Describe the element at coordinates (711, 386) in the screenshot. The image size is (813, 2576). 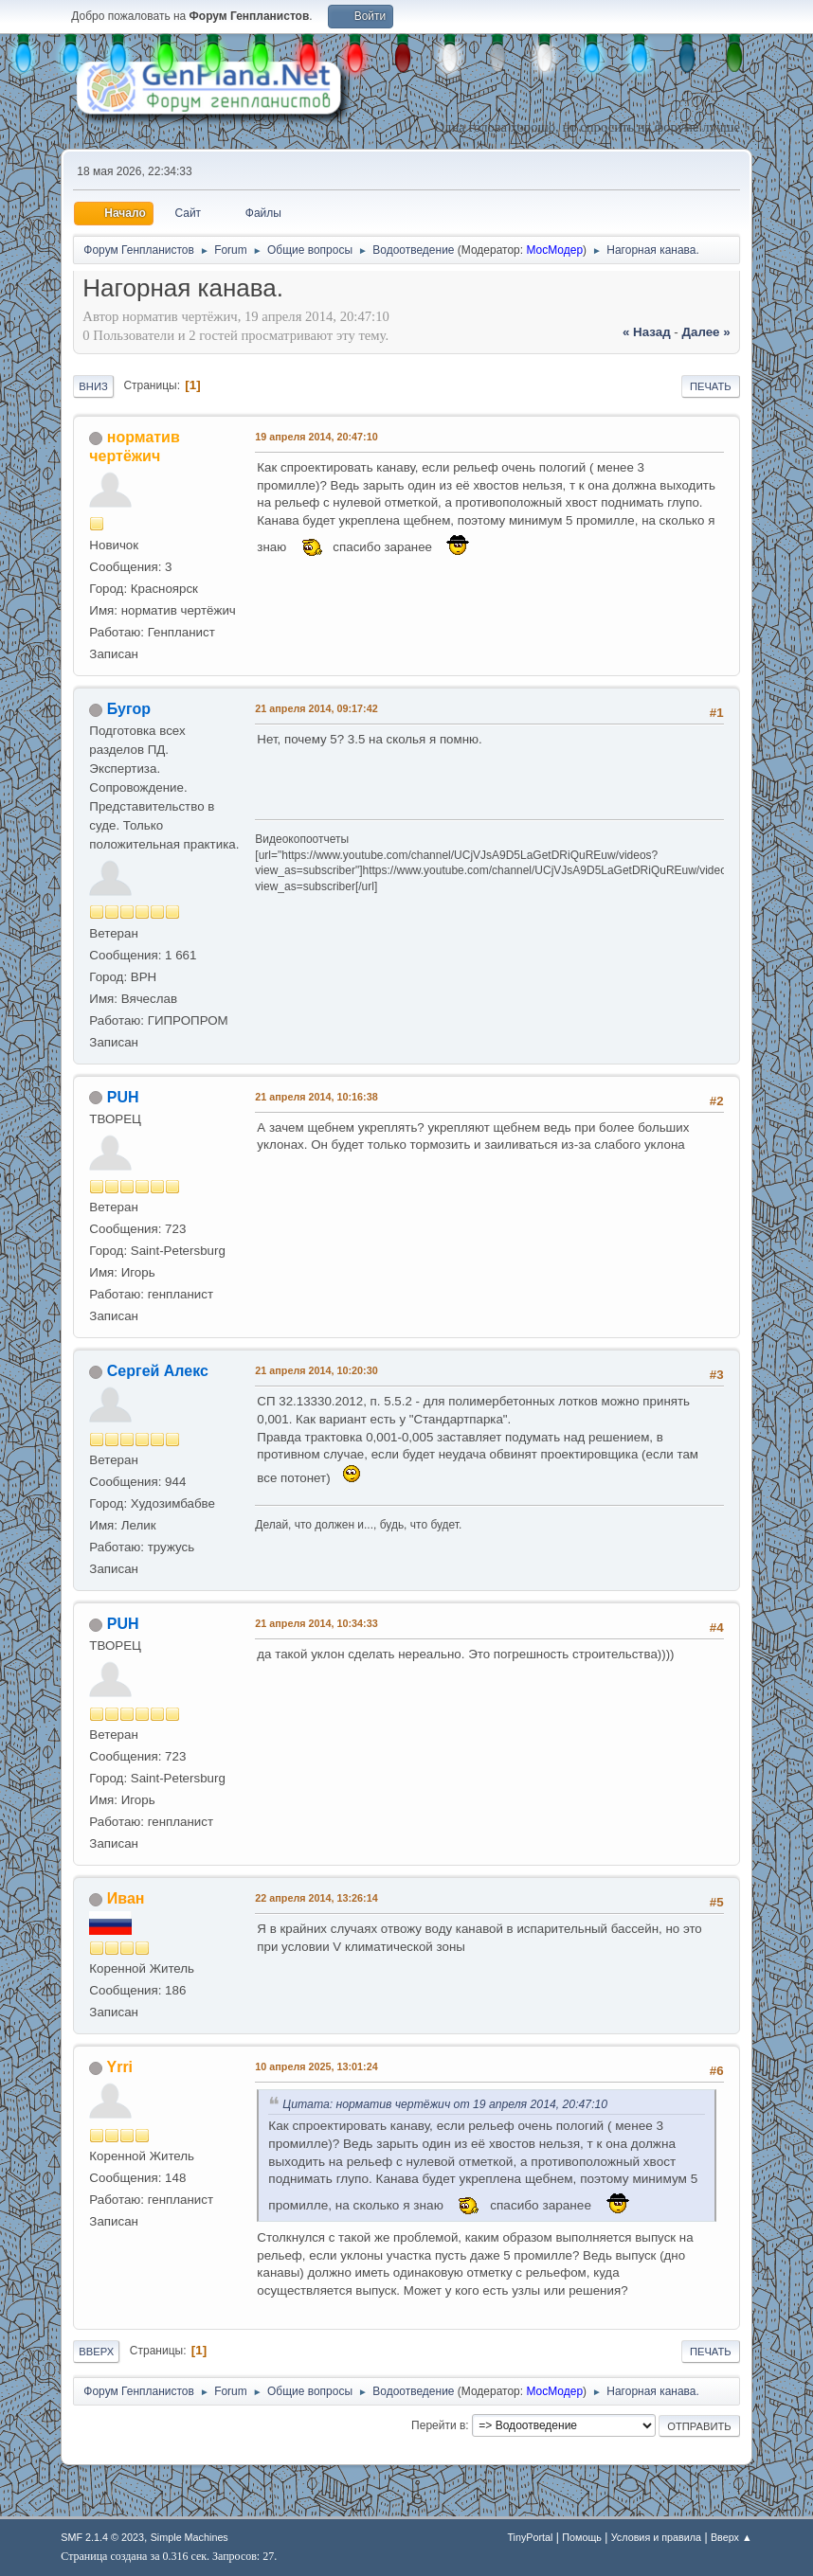
I see `Печать` at that location.